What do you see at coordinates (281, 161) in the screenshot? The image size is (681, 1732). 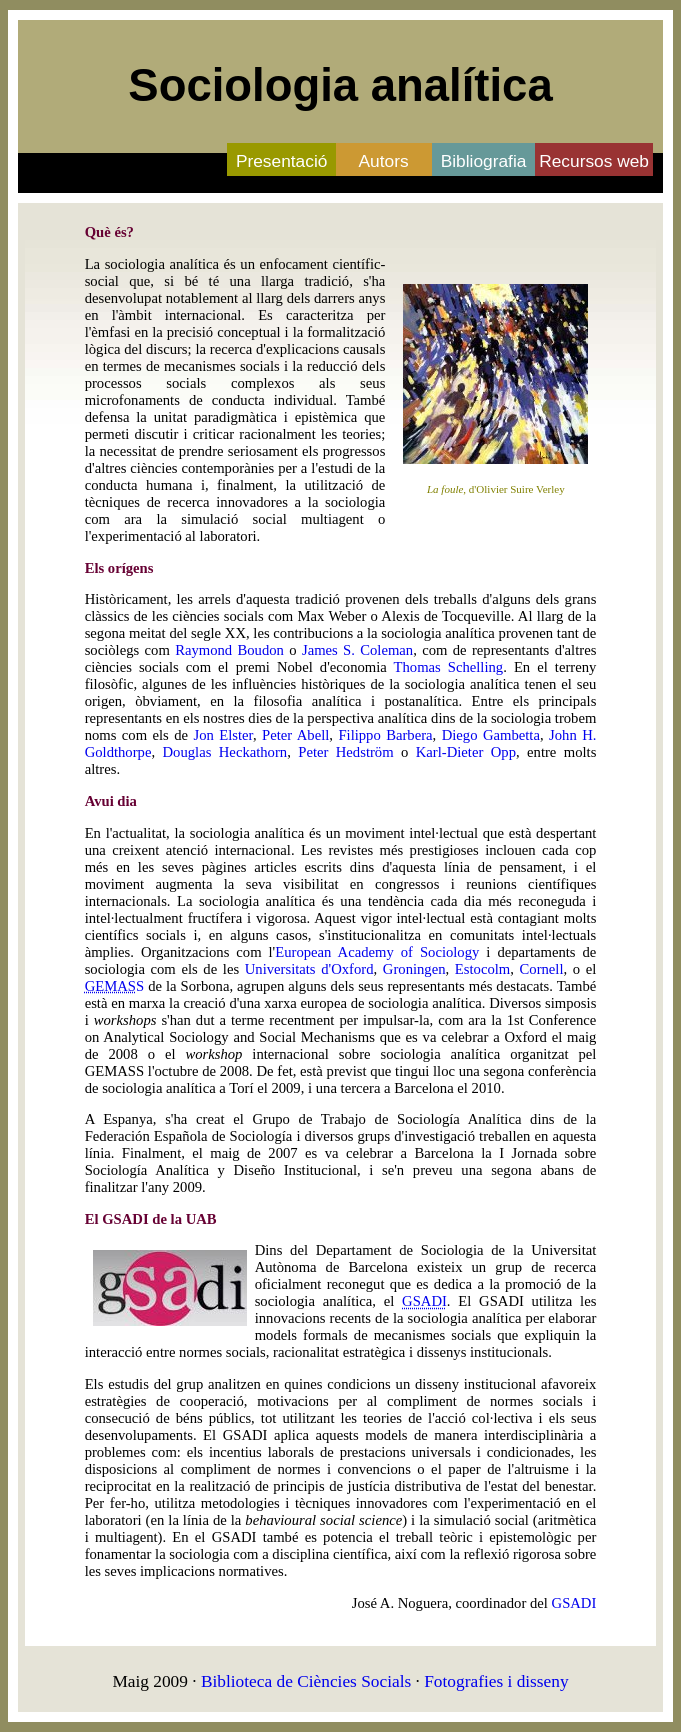 I see `Presentació` at bounding box center [281, 161].